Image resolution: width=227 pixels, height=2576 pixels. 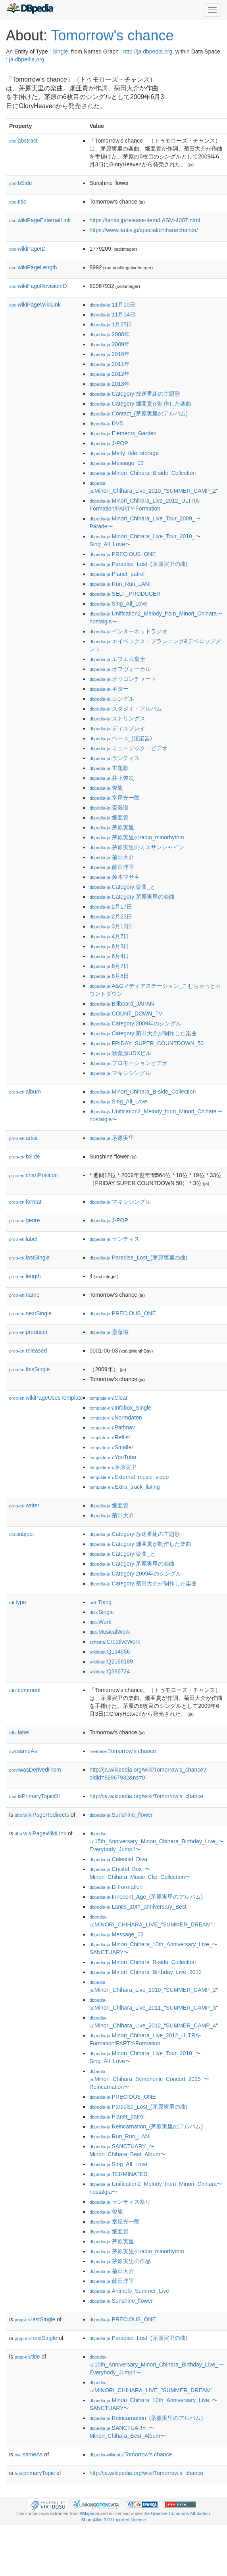 I want to click on comment, so click(x=24, y=1690).